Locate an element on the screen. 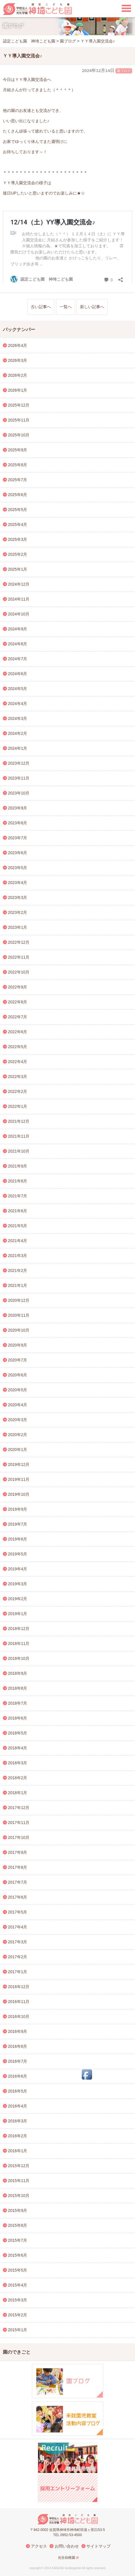 The image size is (135, 2576). 2017年9月 is located at coordinates (17, 1852).